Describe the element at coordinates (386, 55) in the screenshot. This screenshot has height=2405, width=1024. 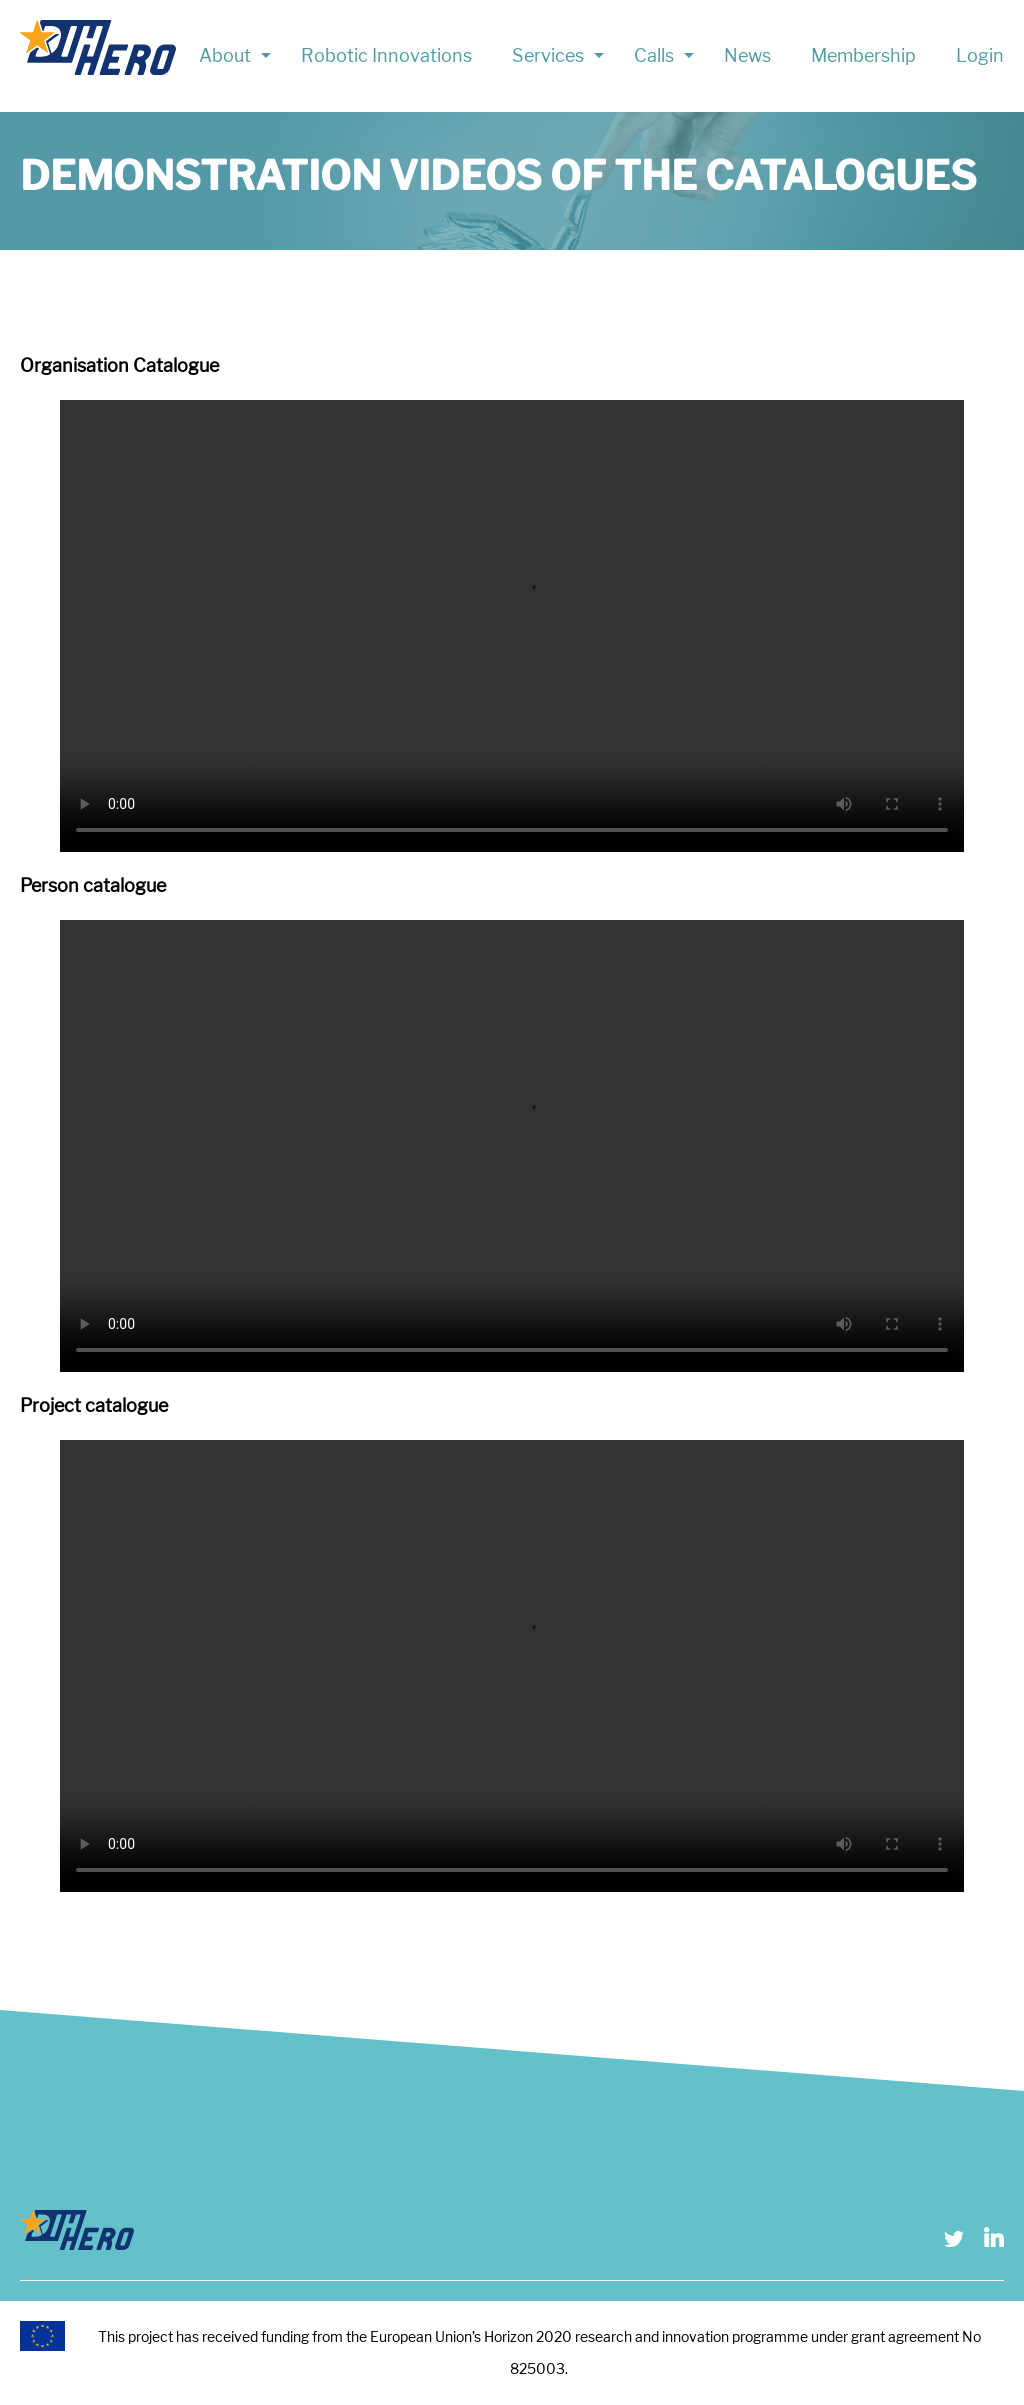
I see `Robotic Innovations` at that location.